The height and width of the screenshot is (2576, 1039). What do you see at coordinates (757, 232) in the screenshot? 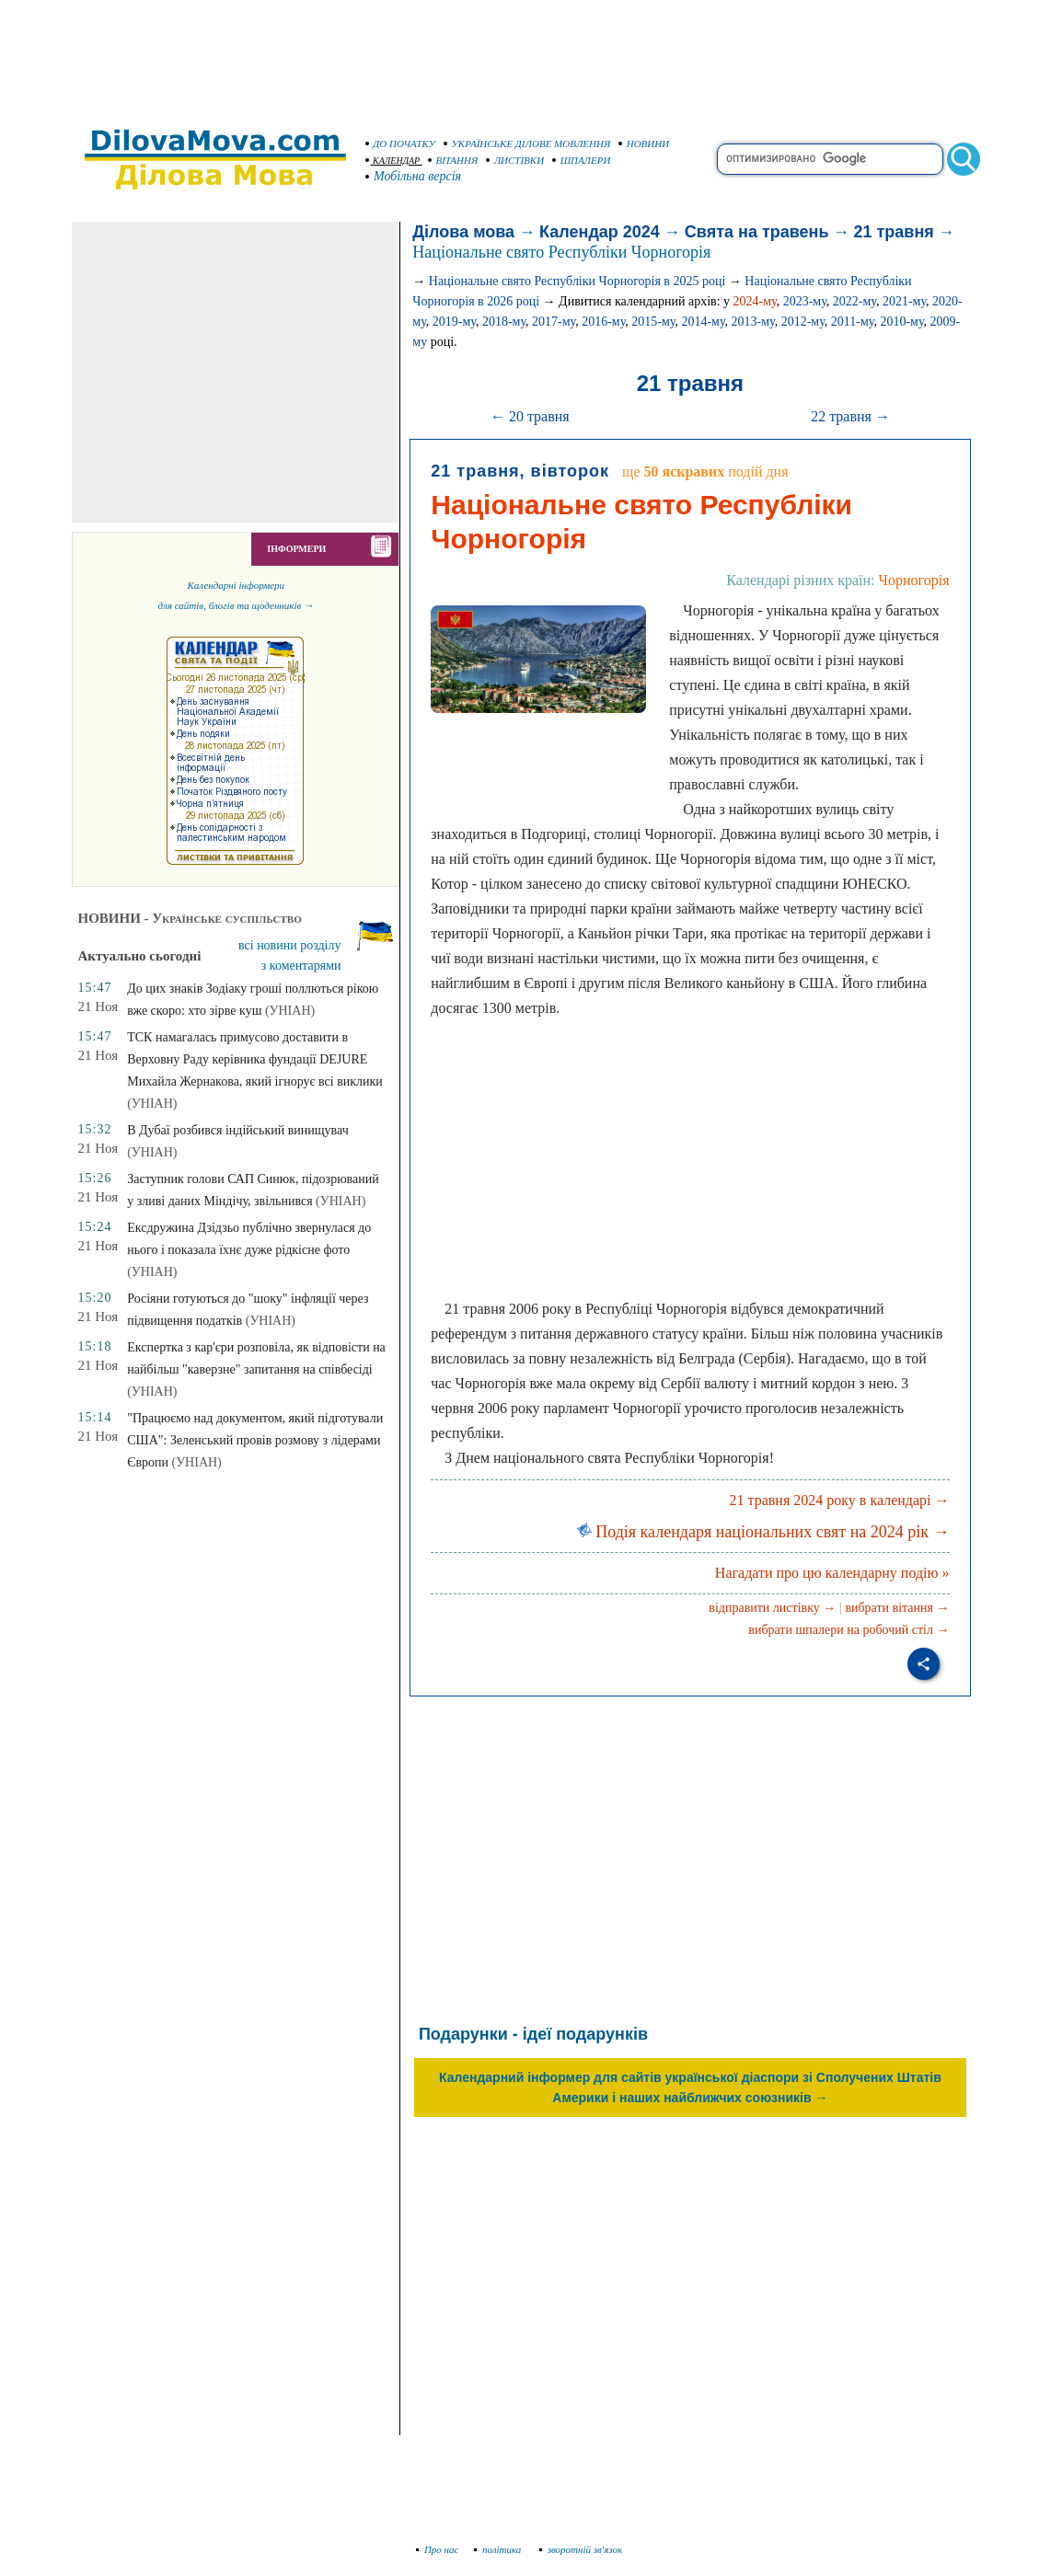
I see `Свята на травень` at bounding box center [757, 232].